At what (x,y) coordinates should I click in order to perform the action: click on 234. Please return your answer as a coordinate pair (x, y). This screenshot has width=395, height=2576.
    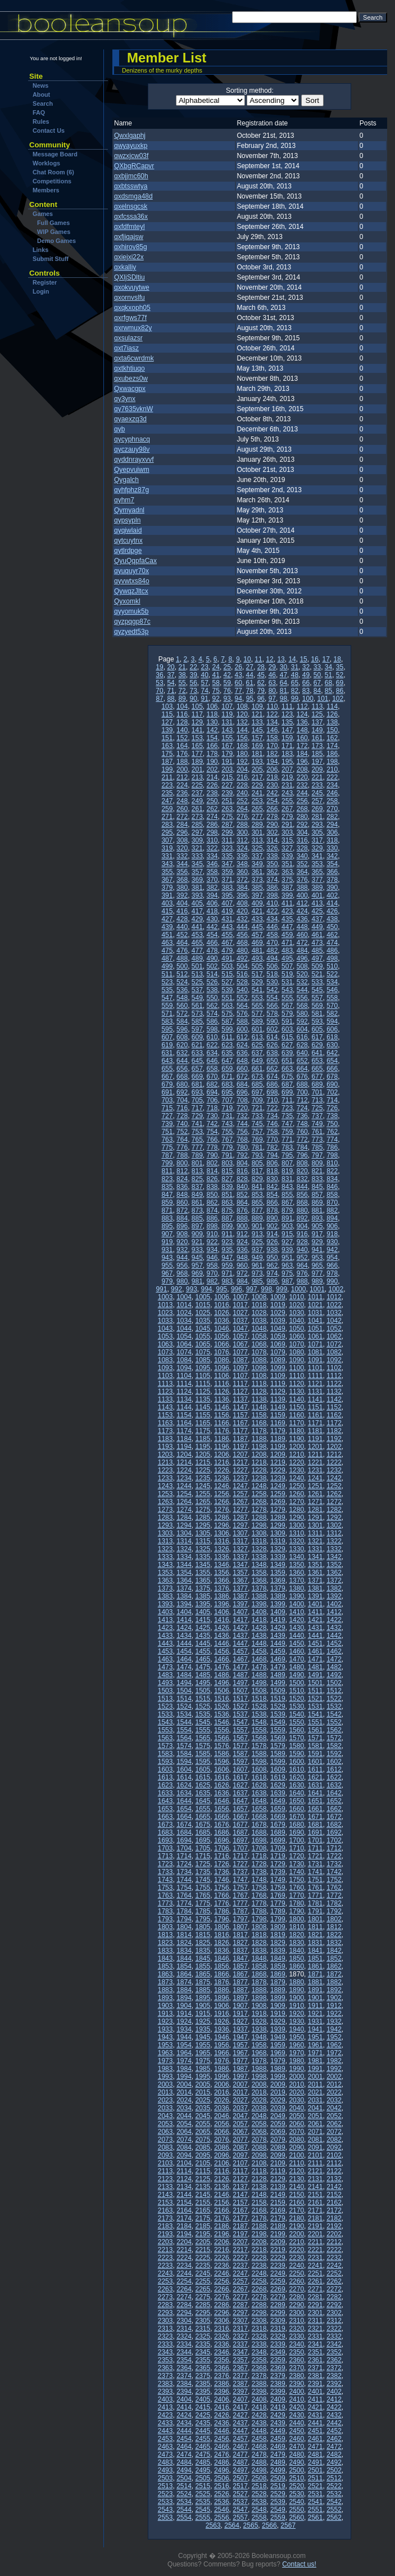
    Looking at the image, I should click on (332, 785).